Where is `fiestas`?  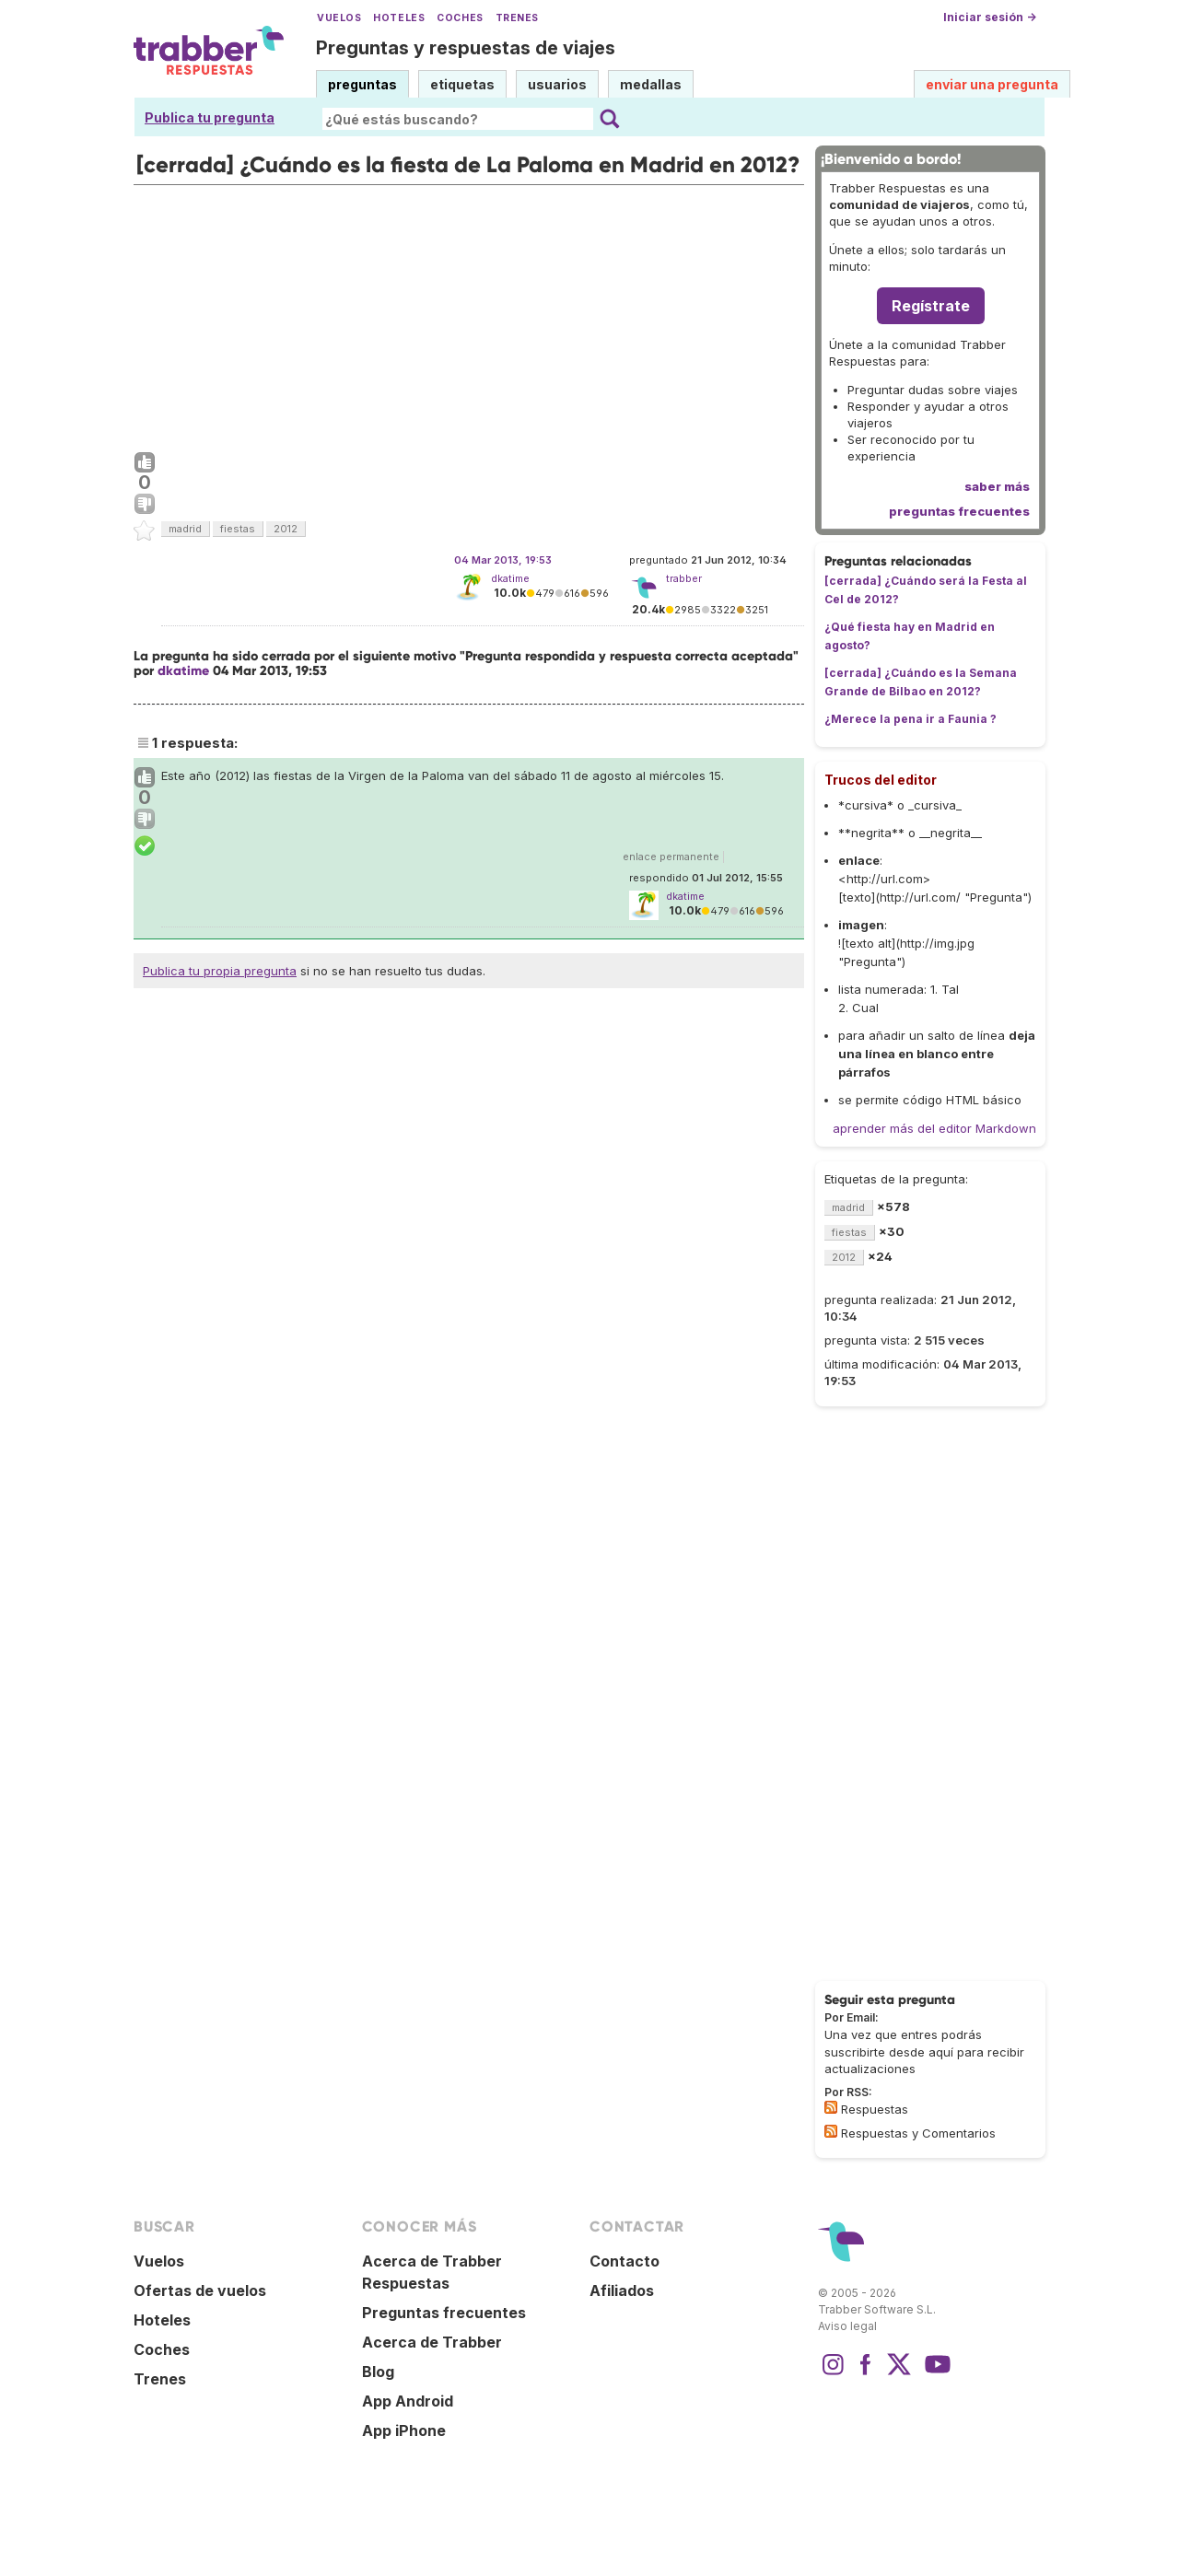 fiestas is located at coordinates (237, 528).